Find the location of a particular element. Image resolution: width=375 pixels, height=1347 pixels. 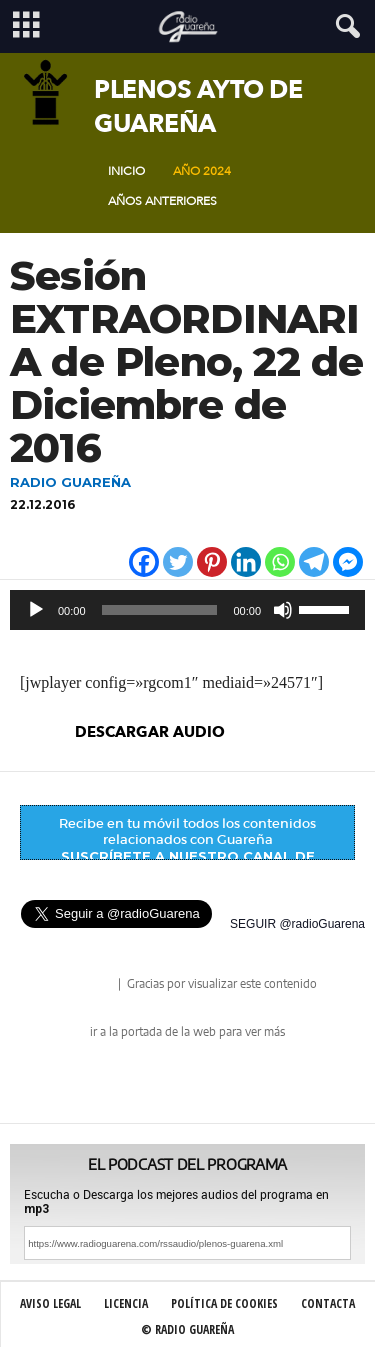

[Telegram] is located at coordinates (314, 562).